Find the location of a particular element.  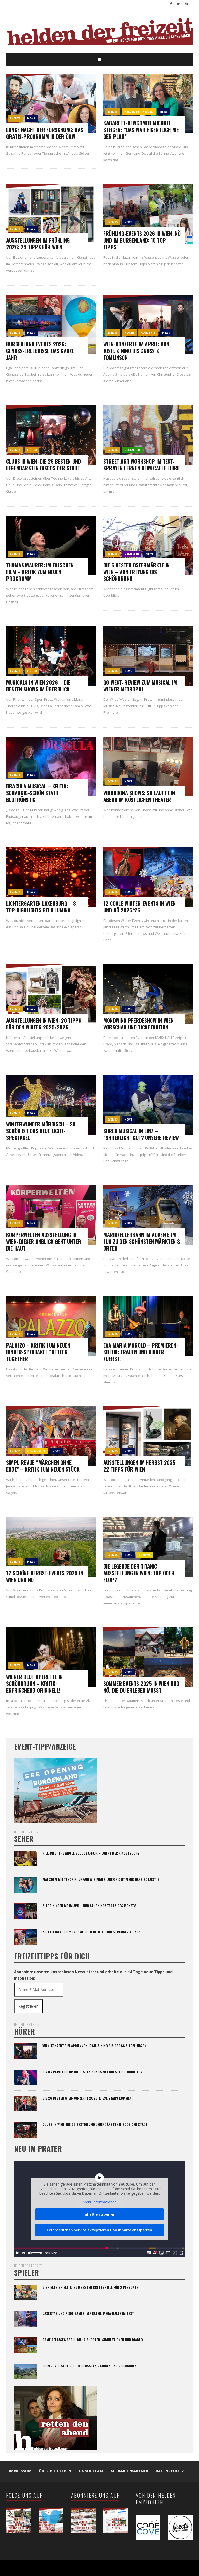

Helden der Helden is located at coordinates (138, 111).